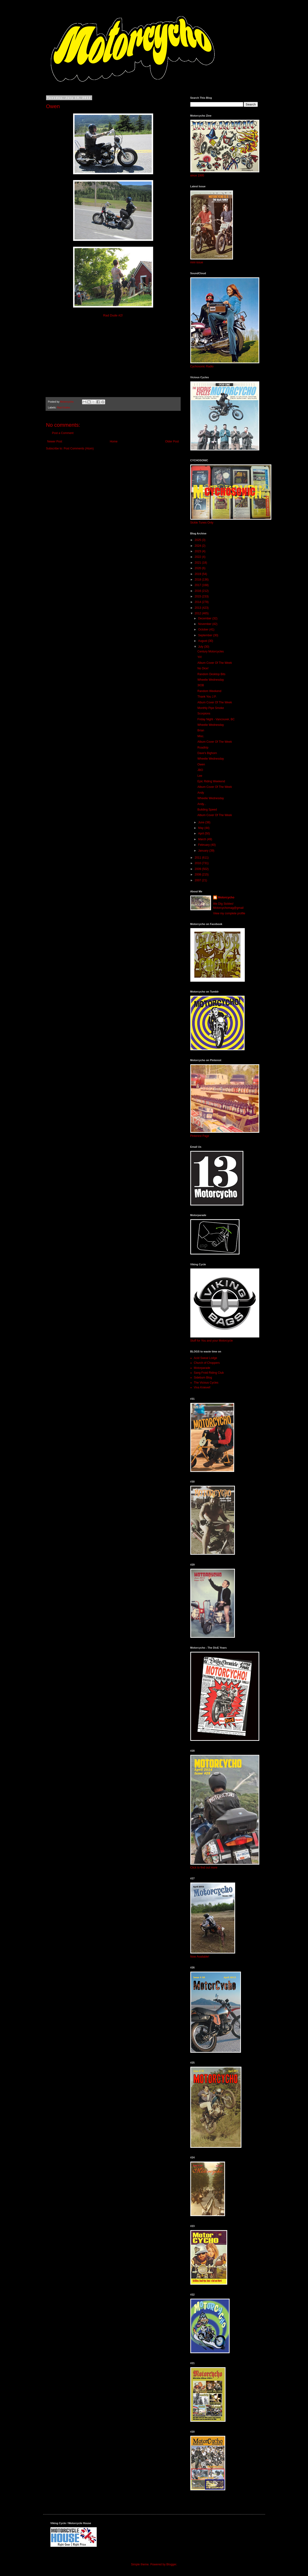 The width and height of the screenshot is (308, 2576). What do you see at coordinates (201, 804) in the screenshot?
I see `Andy...` at bounding box center [201, 804].